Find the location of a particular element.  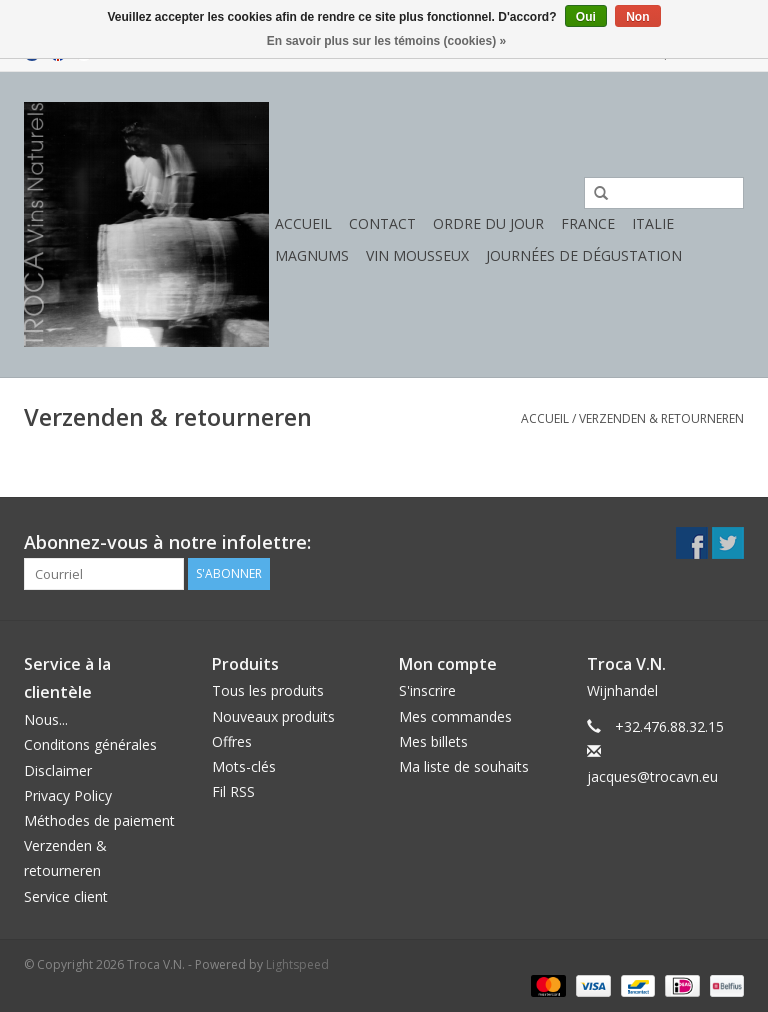

Verzenden & retourneren is located at coordinates (661, 418).